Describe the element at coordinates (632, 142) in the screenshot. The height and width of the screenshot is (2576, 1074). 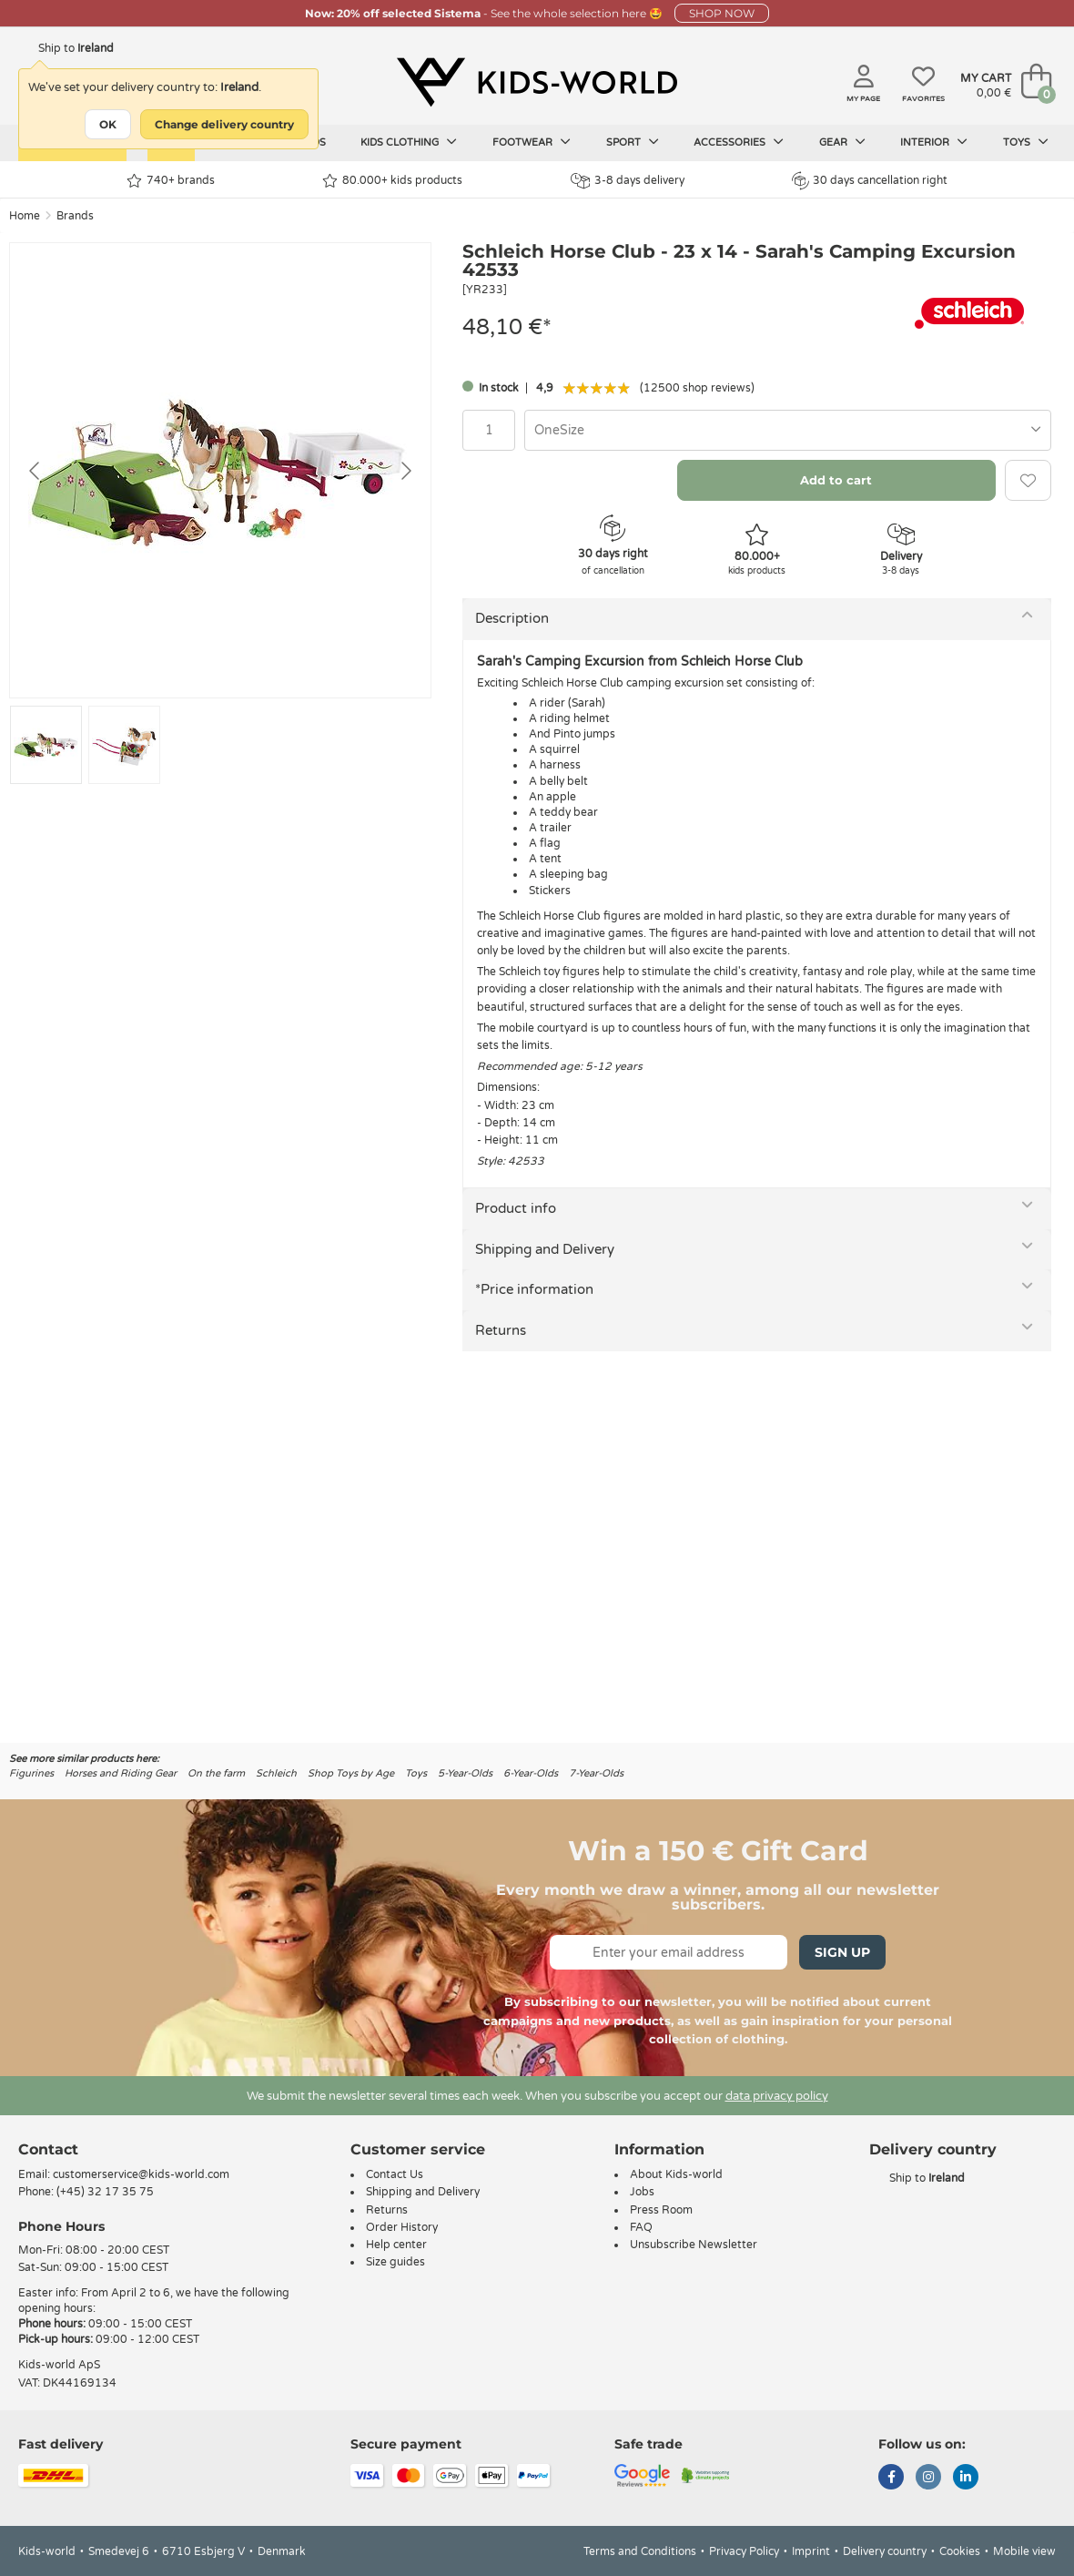
I see `Sport` at that location.